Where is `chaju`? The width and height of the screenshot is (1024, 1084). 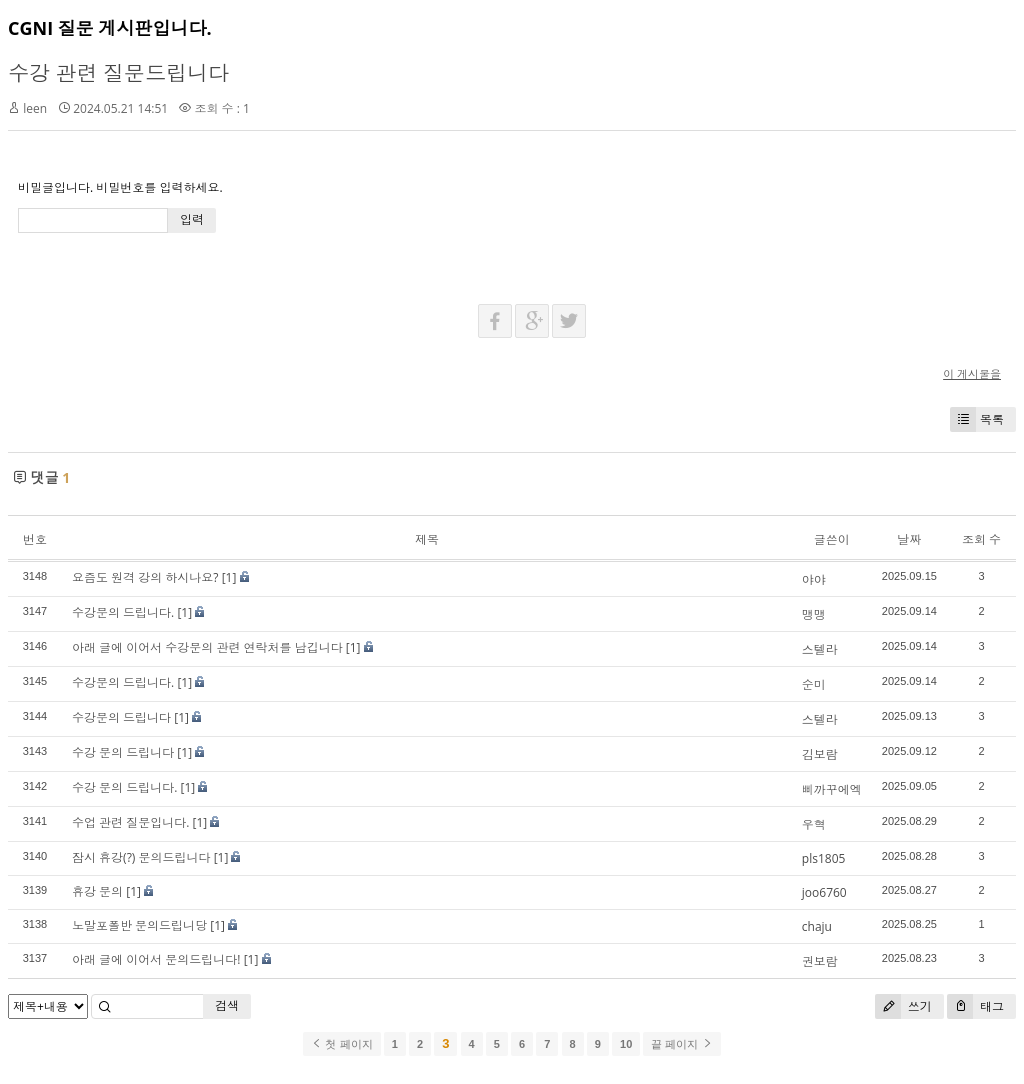 chaju is located at coordinates (817, 926).